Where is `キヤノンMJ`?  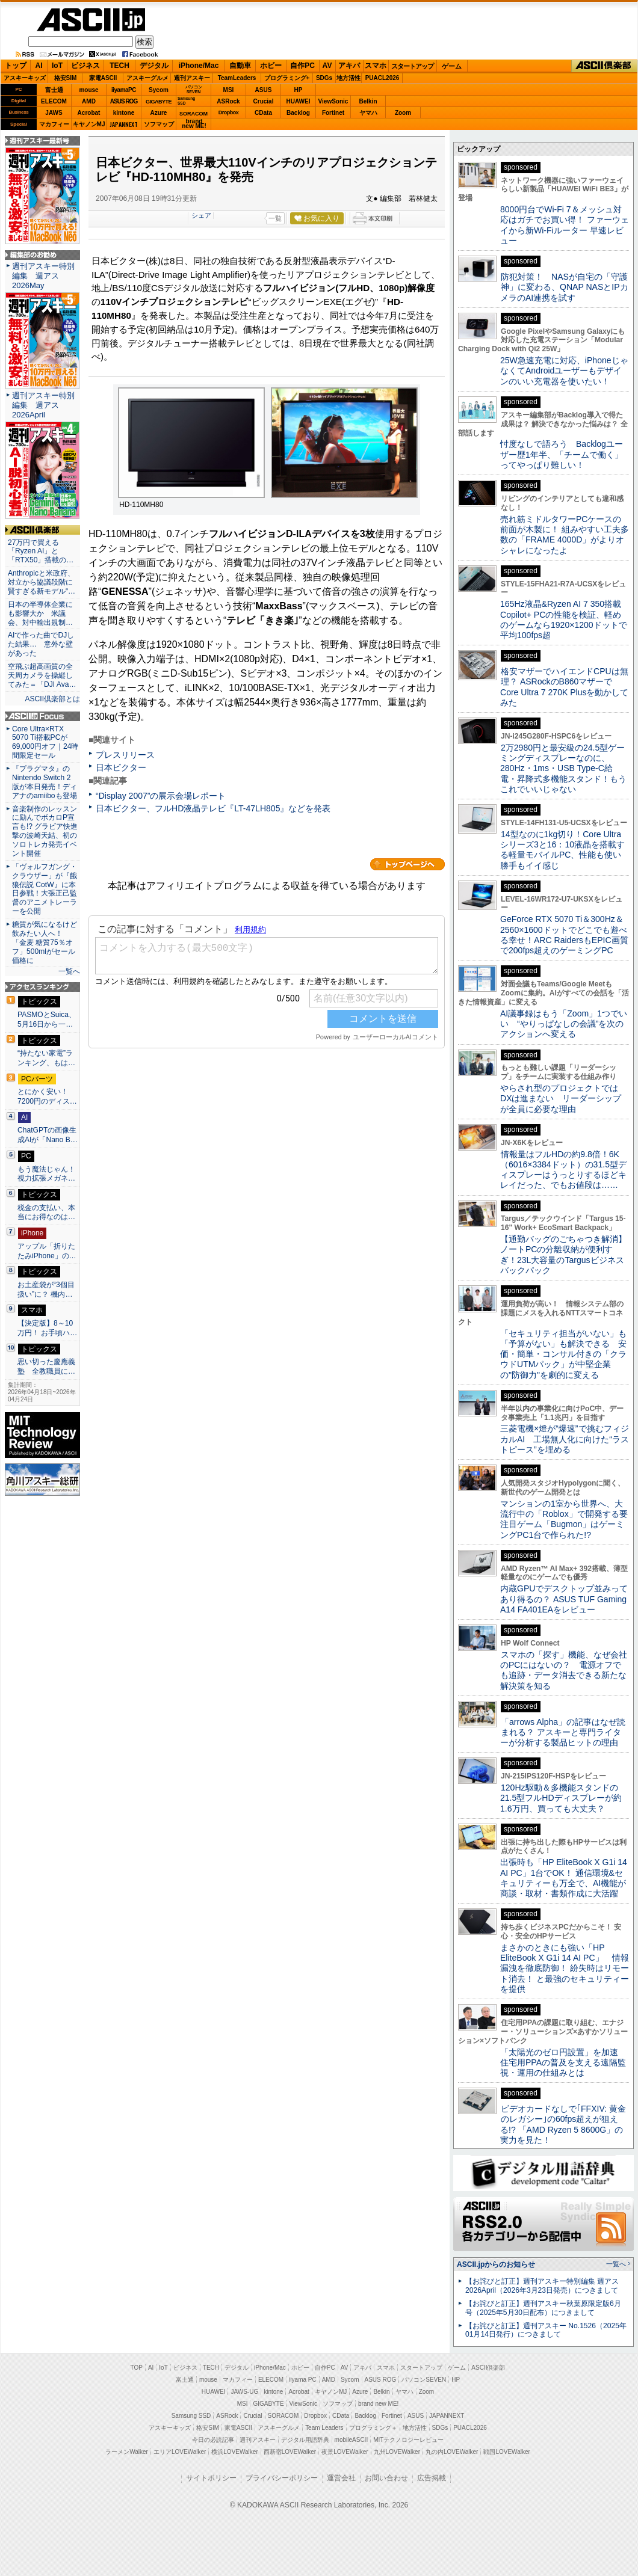 キヤノンMJ is located at coordinates (89, 124).